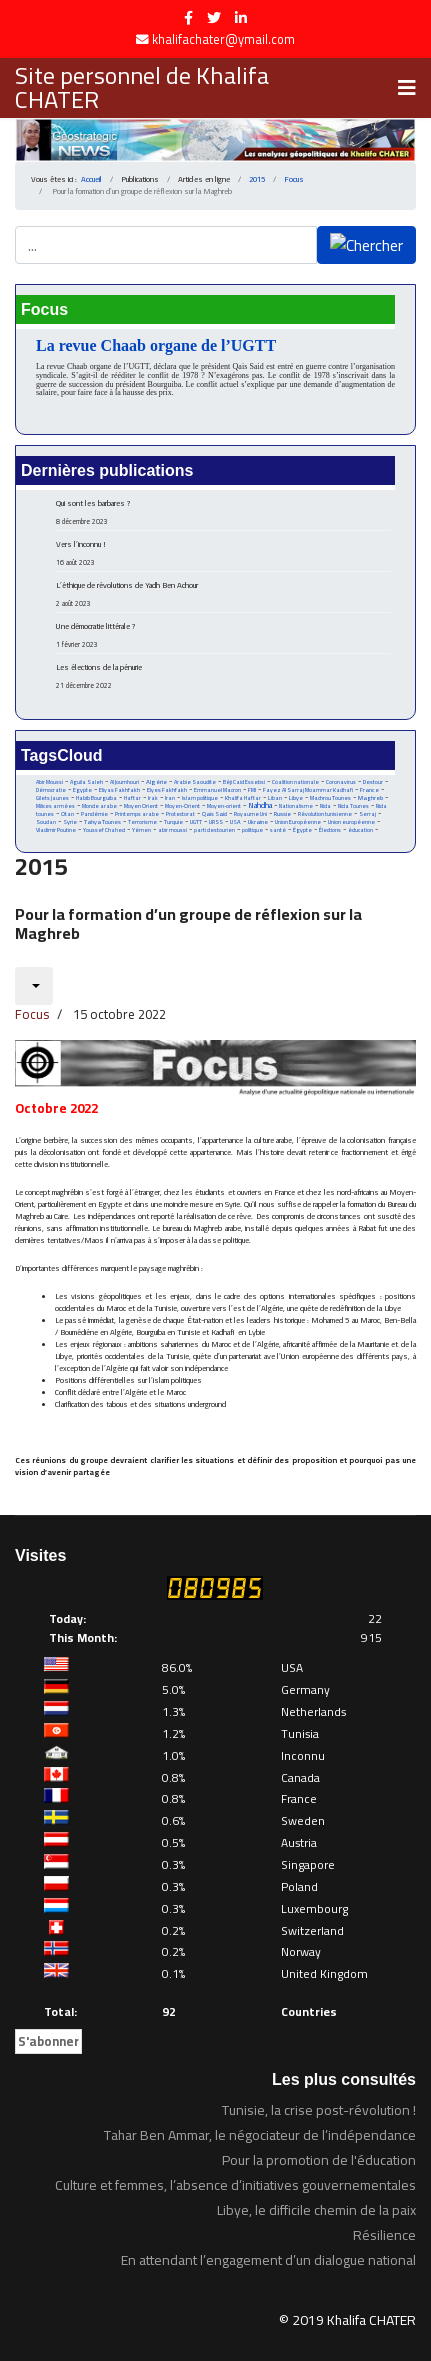  What do you see at coordinates (260, 805) in the screenshot?
I see `Nahdha` at bounding box center [260, 805].